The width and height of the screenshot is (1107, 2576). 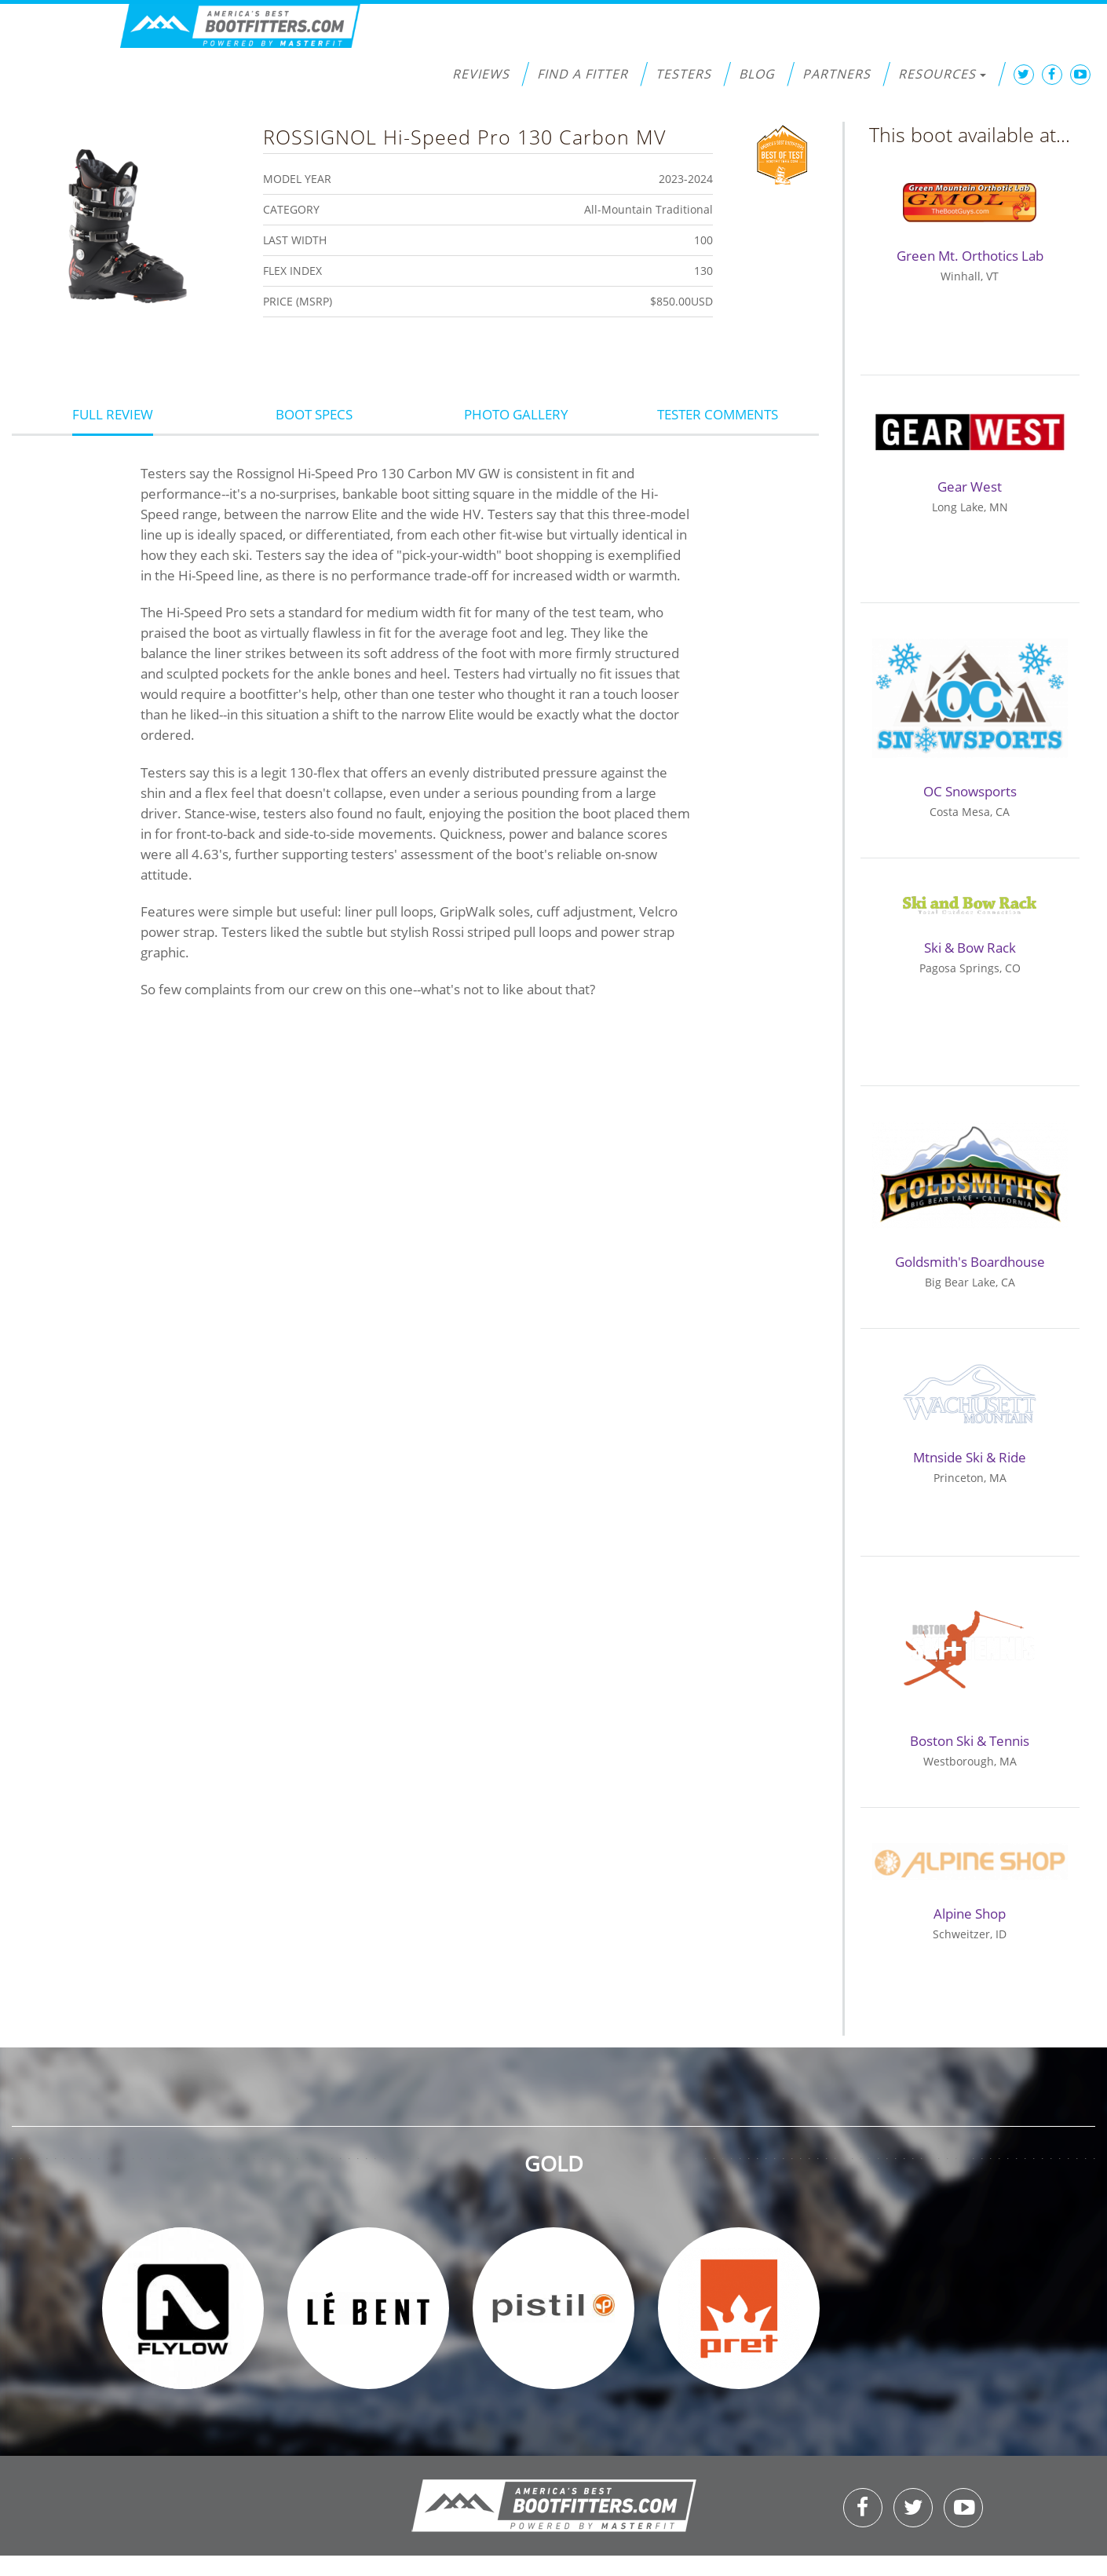 What do you see at coordinates (970, 948) in the screenshot?
I see `Ski & Bow Rack` at bounding box center [970, 948].